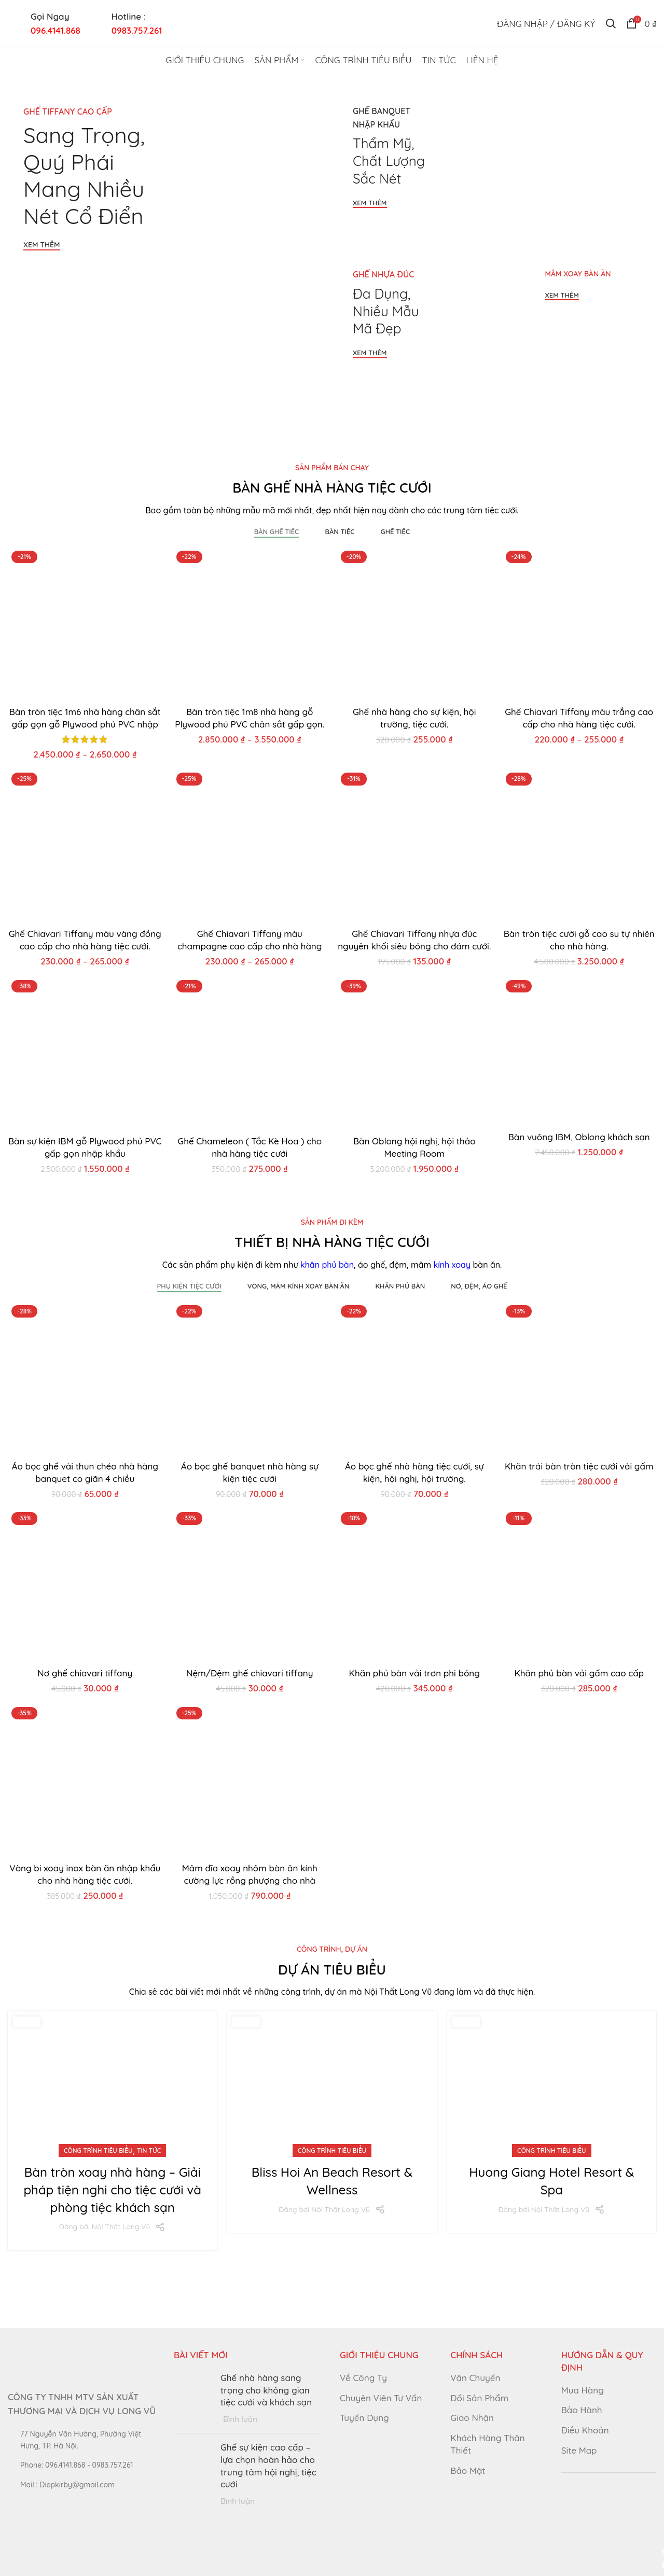  What do you see at coordinates (582, 2390) in the screenshot?
I see `Mua Hàng` at bounding box center [582, 2390].